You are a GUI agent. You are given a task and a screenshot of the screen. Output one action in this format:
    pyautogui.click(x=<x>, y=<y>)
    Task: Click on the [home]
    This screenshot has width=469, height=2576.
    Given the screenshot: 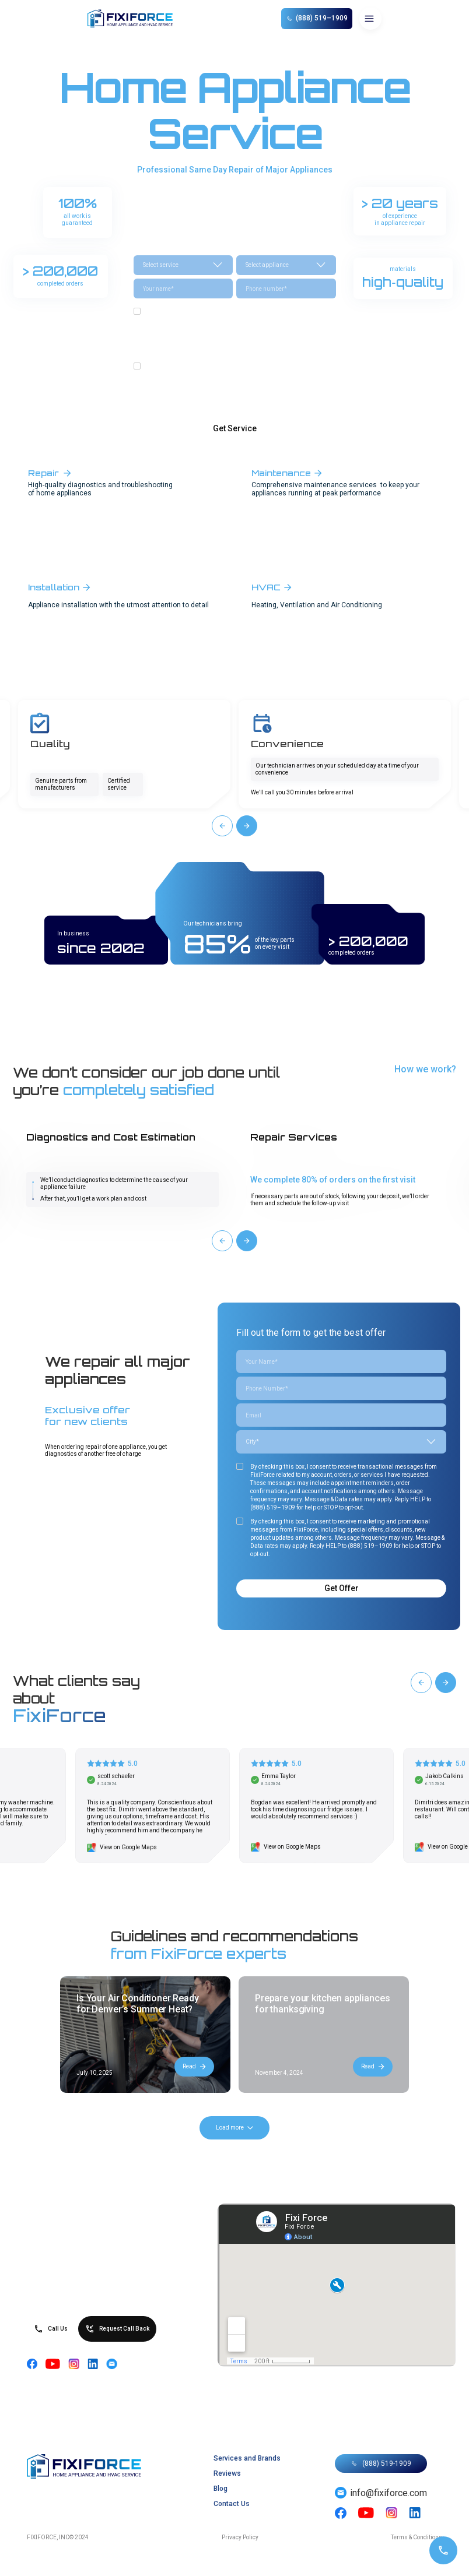 What is the action you would take?
    pyautogui.click(x=137, y=18)
    